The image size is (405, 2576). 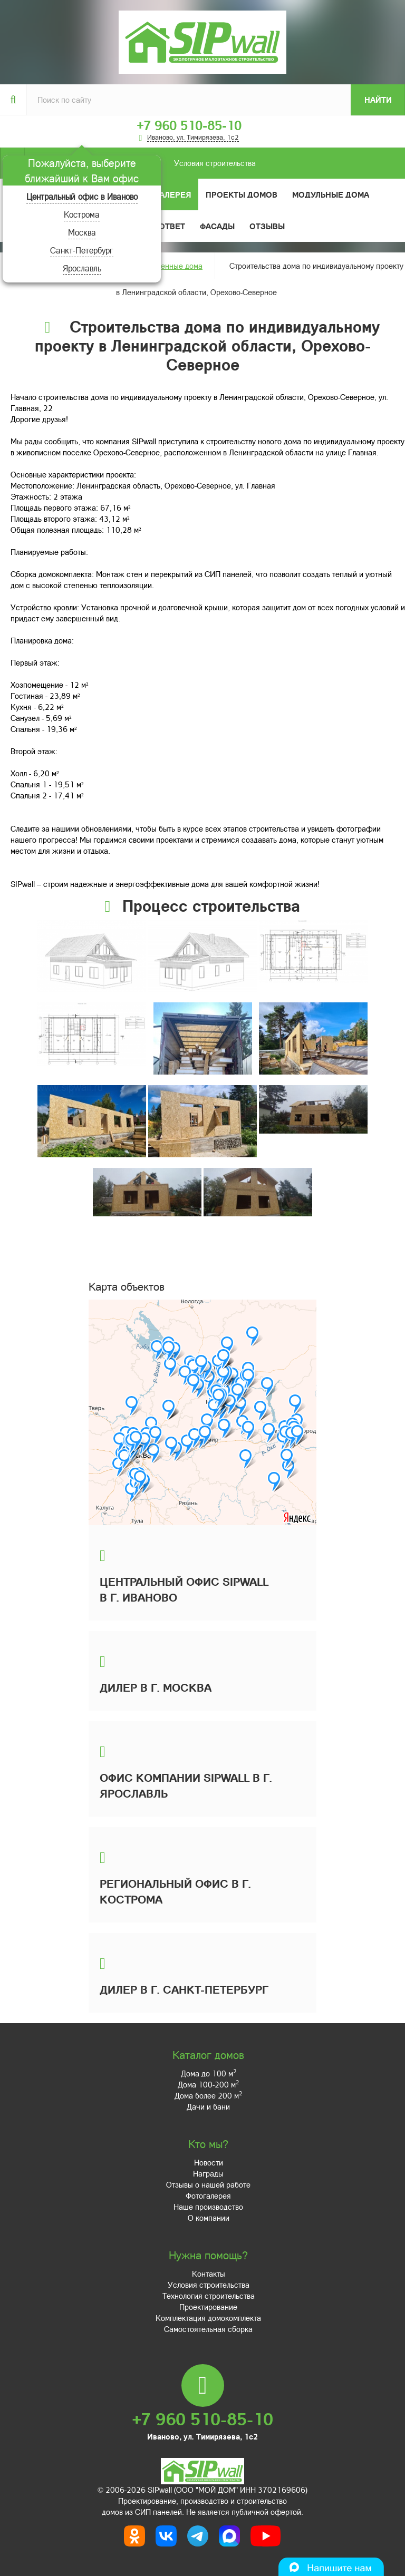 I want to click on Дома до 100 м, so click(x=208, y=2073).